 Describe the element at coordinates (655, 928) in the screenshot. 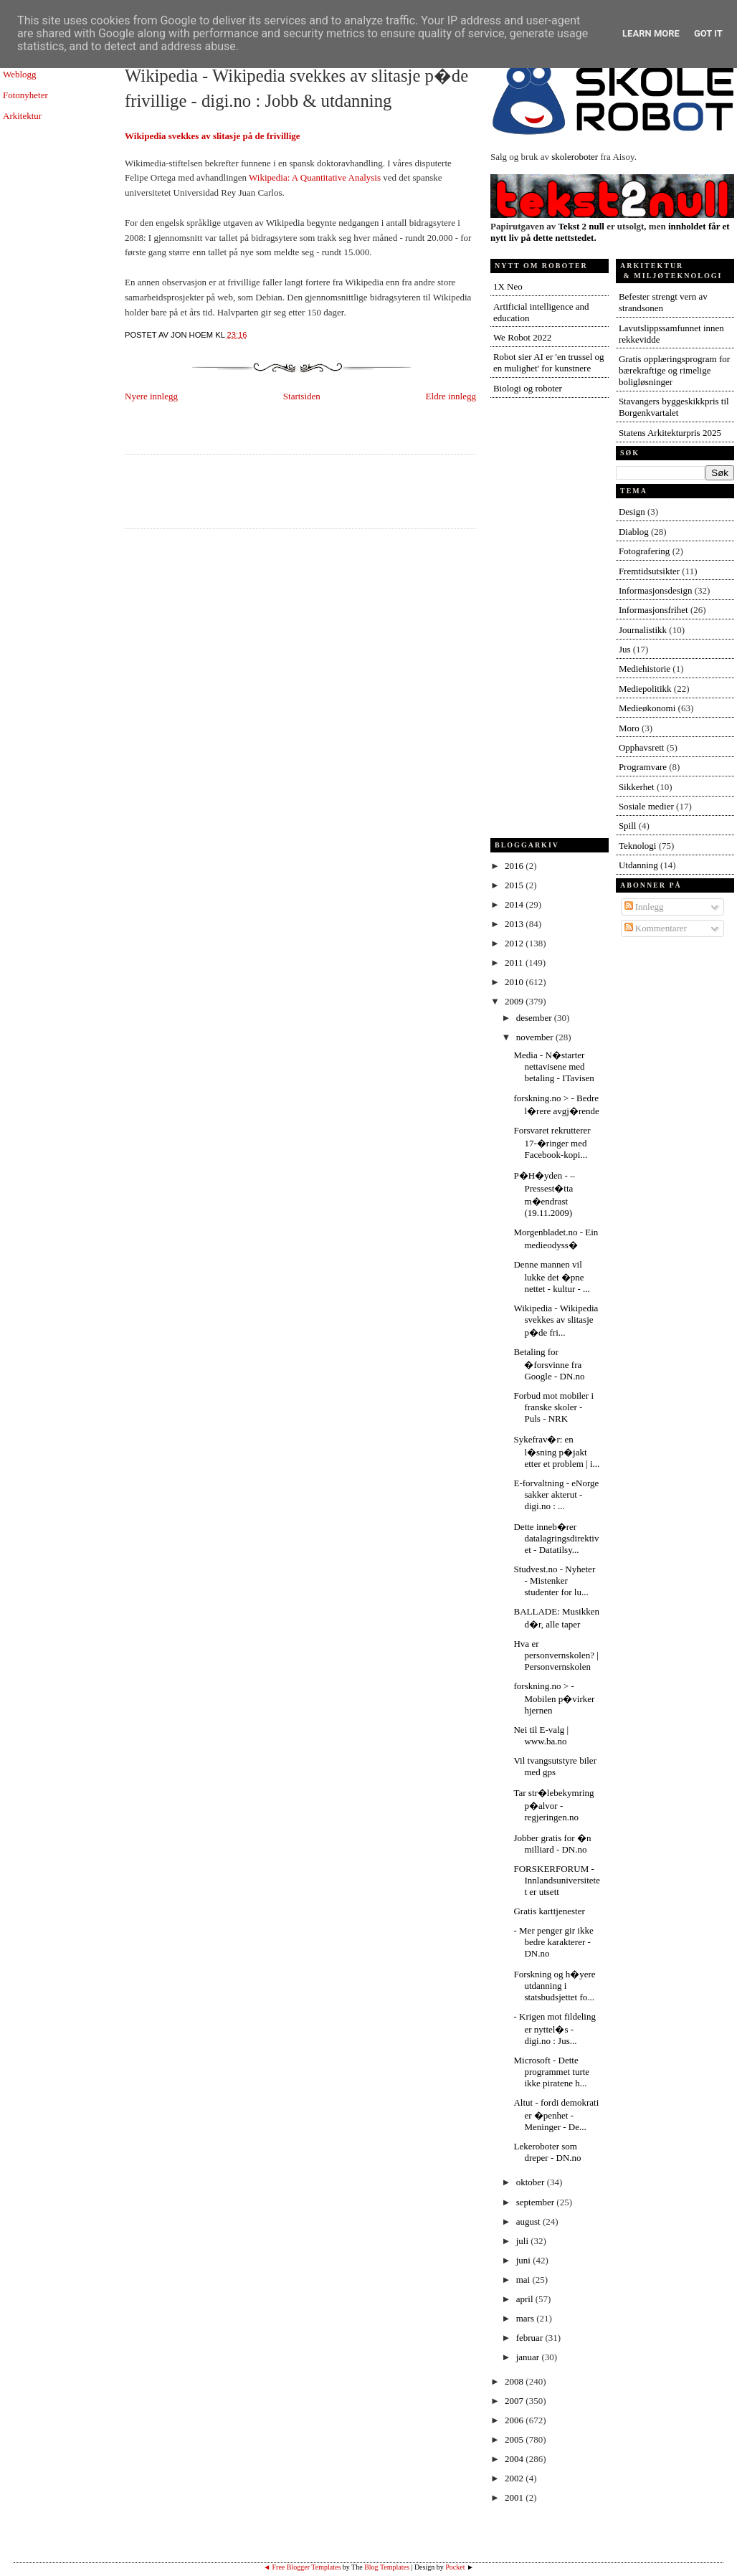

I see `Kommentarer` at that location.